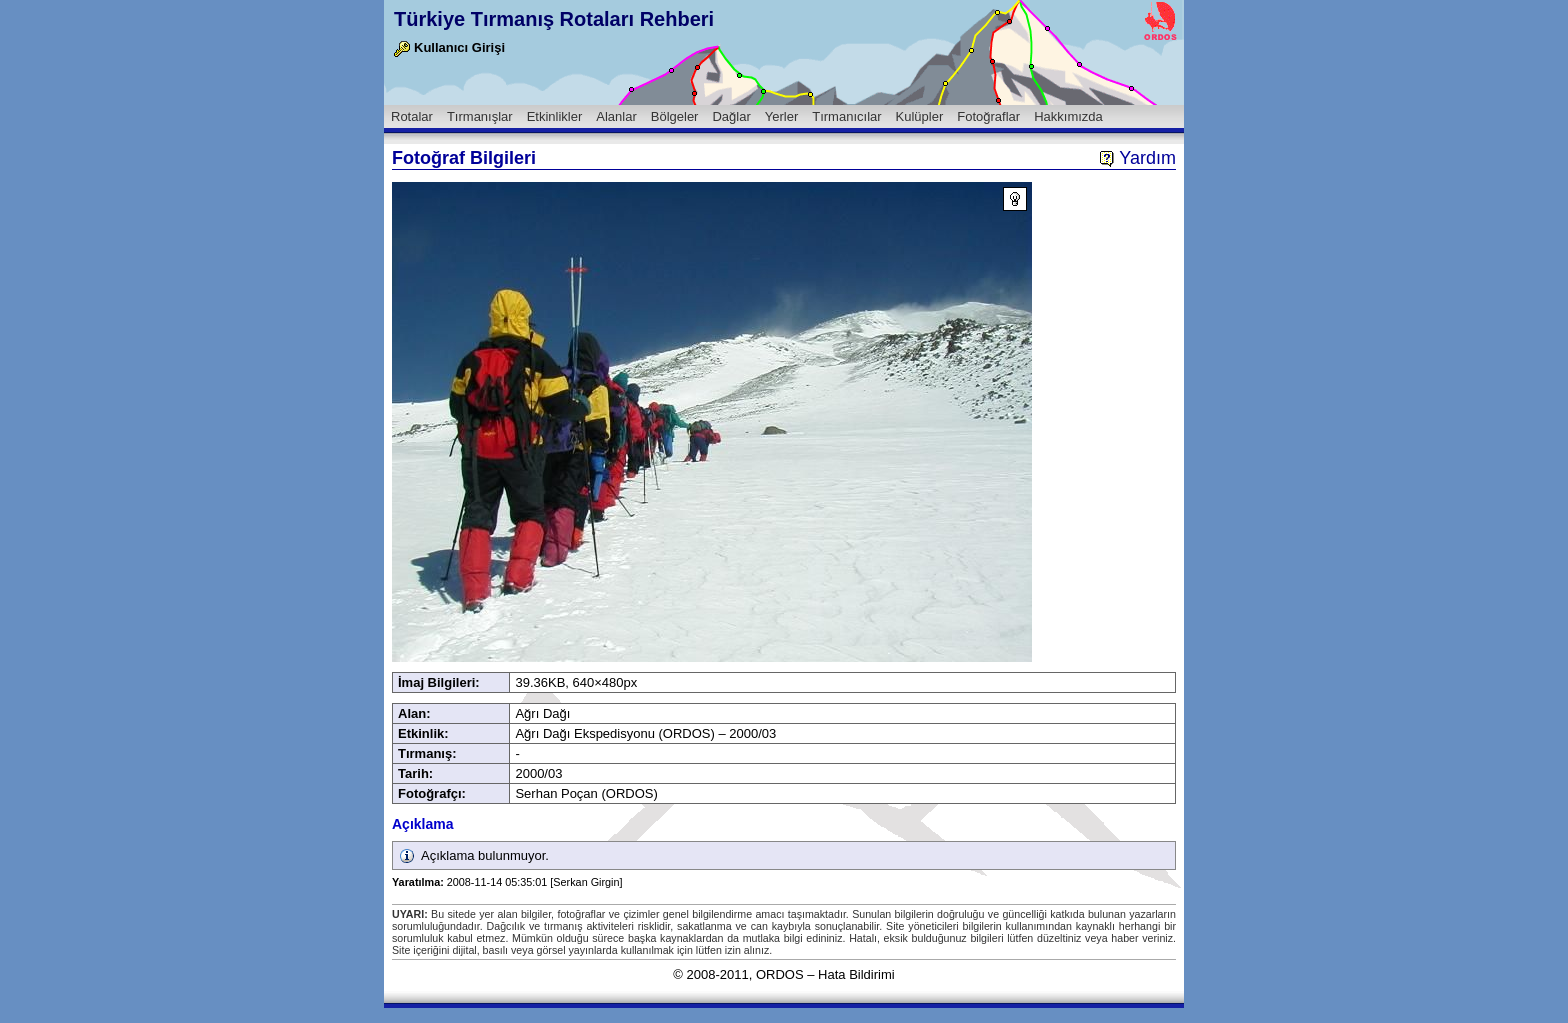 The height and width of the screenshot is (1023, 1568). What do you see at coordinates (616, 116) in the screenshot?
I see `Alanlar` at bounding box center [616, 116].